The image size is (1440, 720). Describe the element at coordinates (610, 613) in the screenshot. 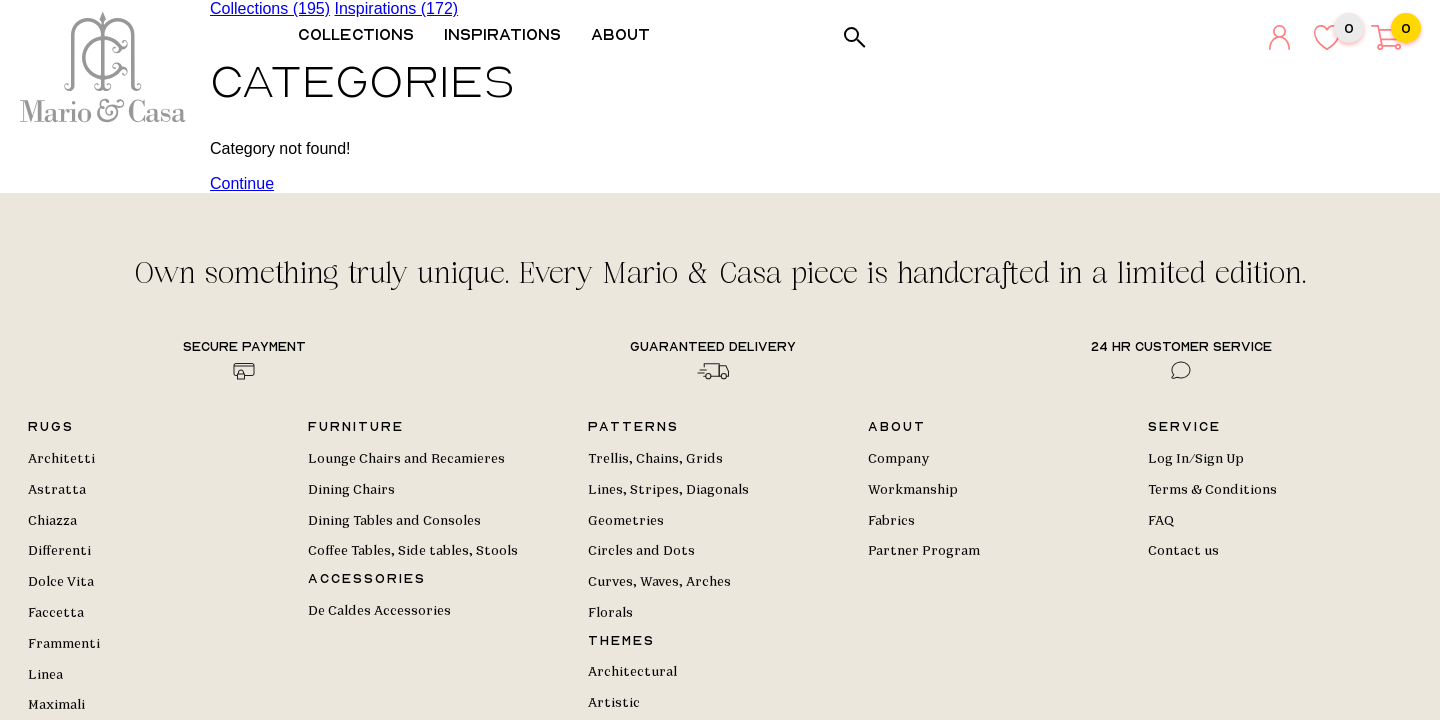

I see `Florals` at that location.